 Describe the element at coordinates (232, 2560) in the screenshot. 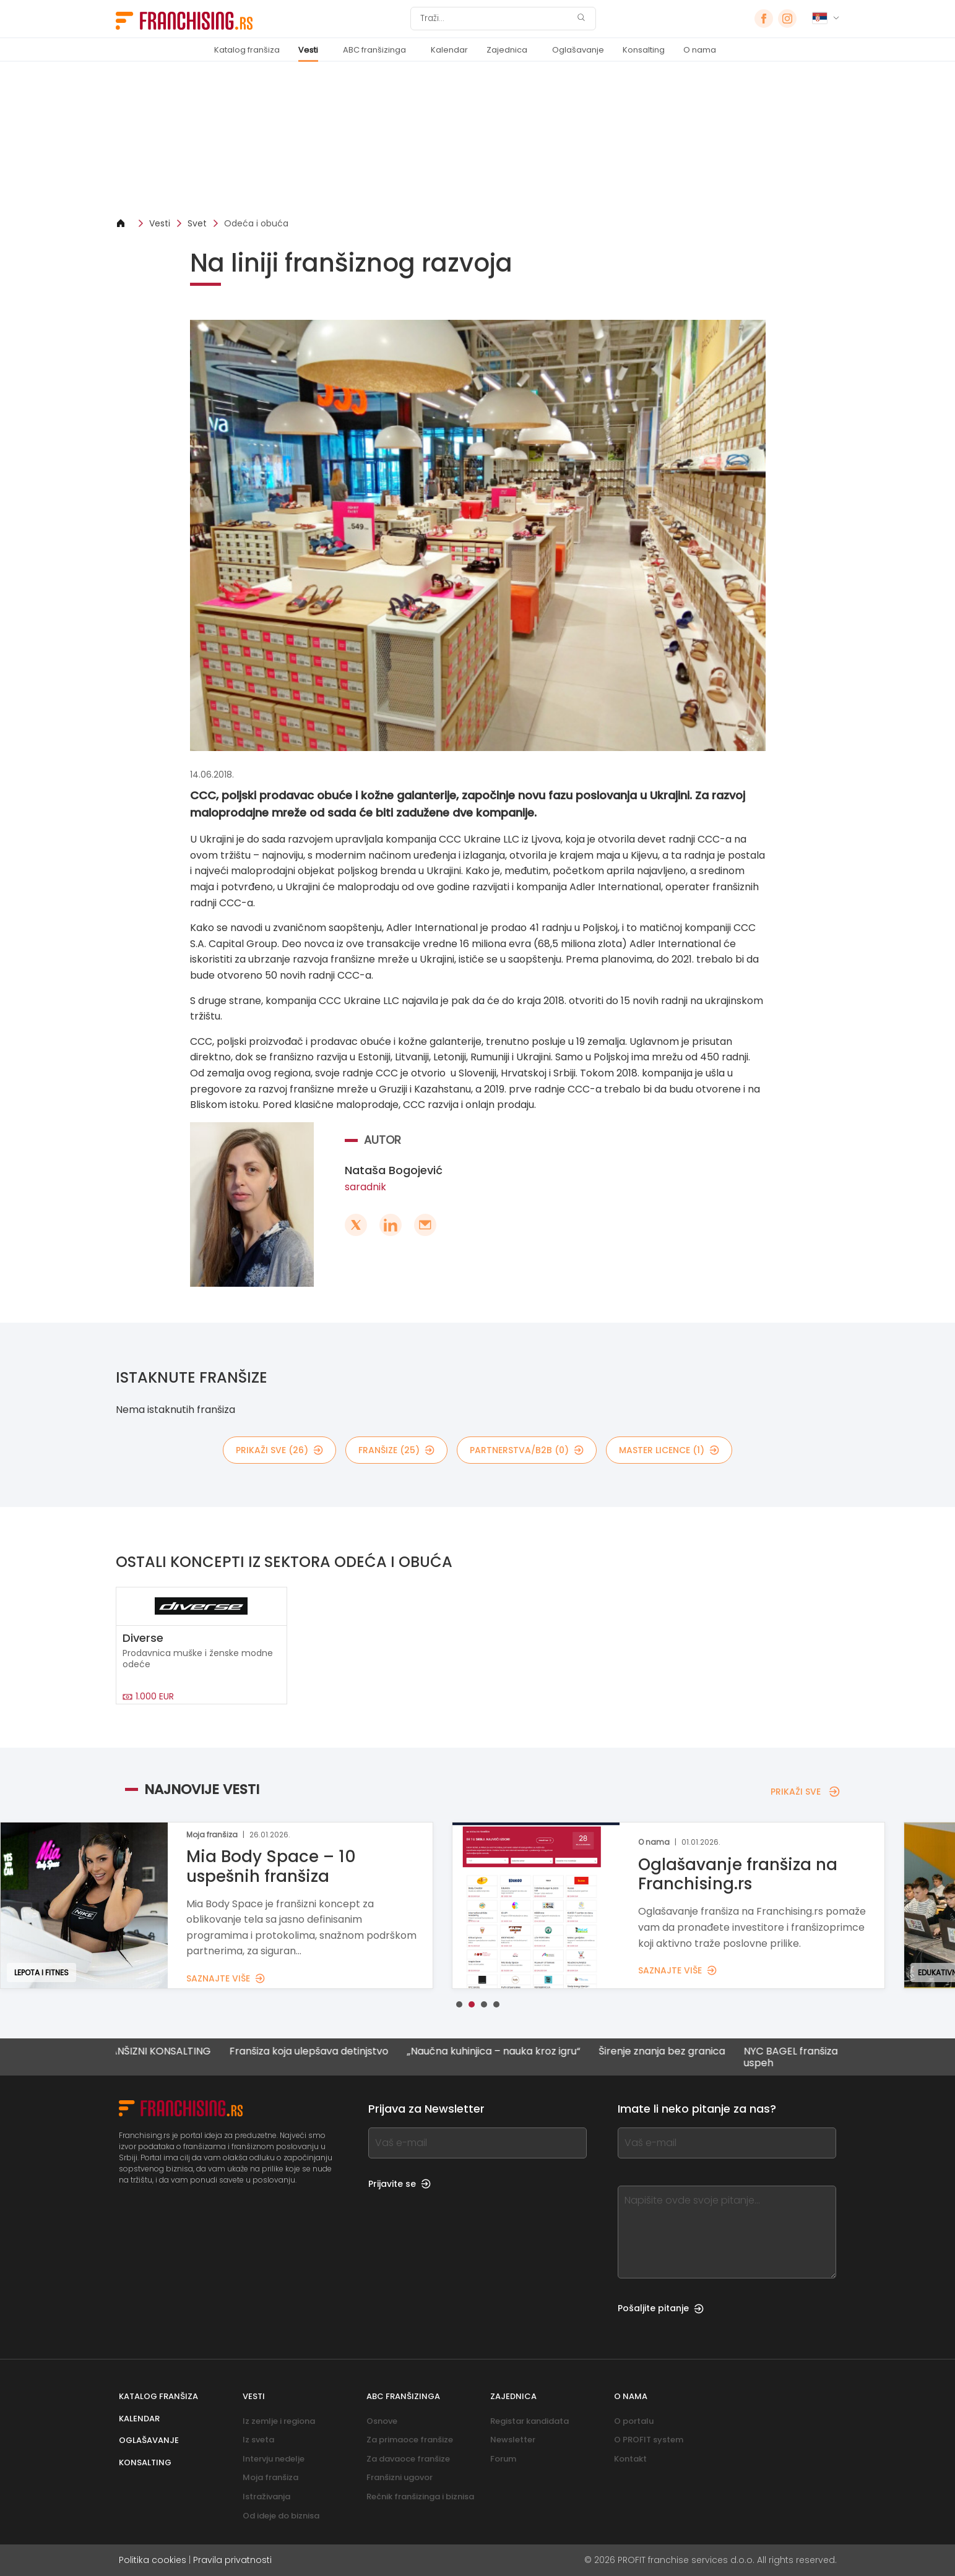

I see `Pravila privatnosti` at that location.